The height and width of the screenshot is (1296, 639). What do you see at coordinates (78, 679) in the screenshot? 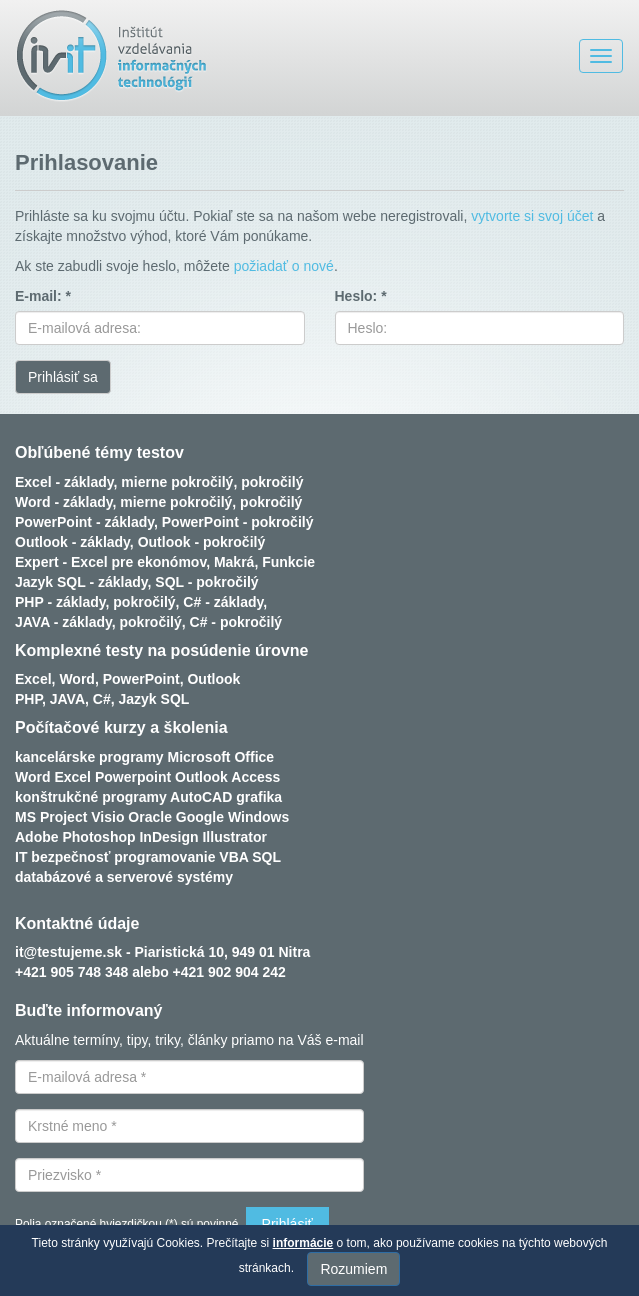
I see `Word,` at bounding box center [78, 679].